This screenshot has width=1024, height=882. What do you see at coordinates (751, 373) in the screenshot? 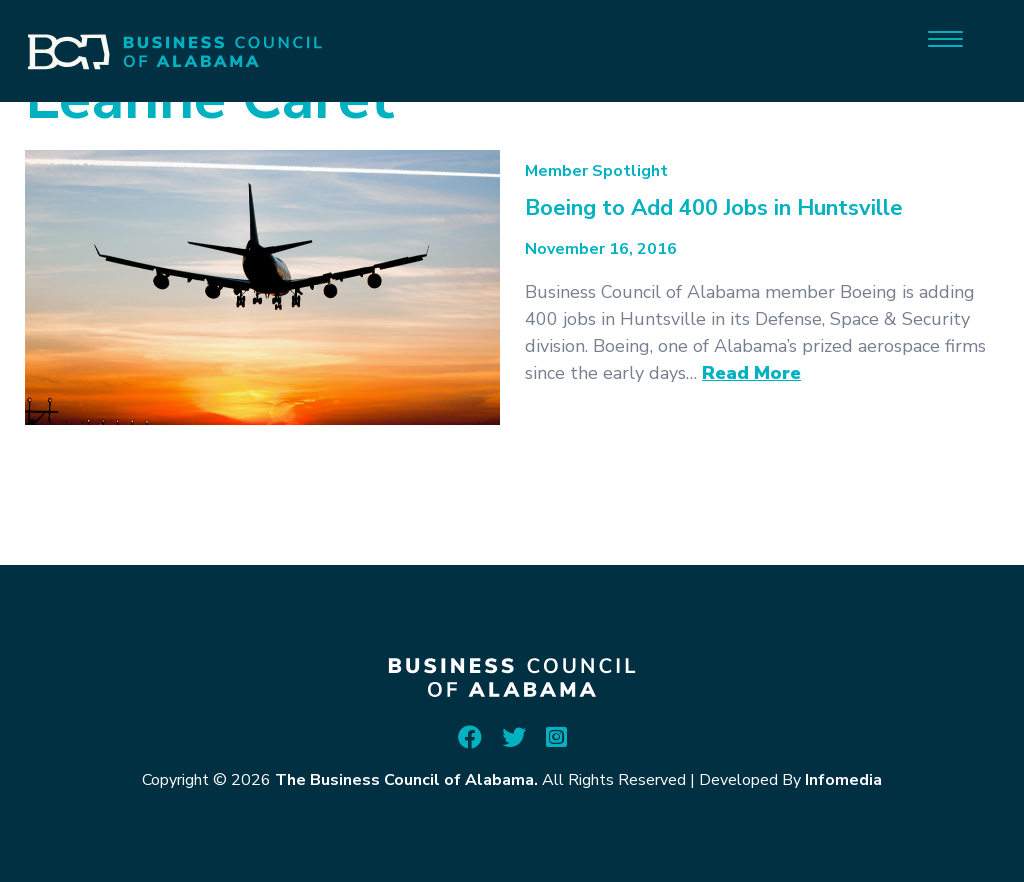
I see `Read More` at bounding box center [751, 373].